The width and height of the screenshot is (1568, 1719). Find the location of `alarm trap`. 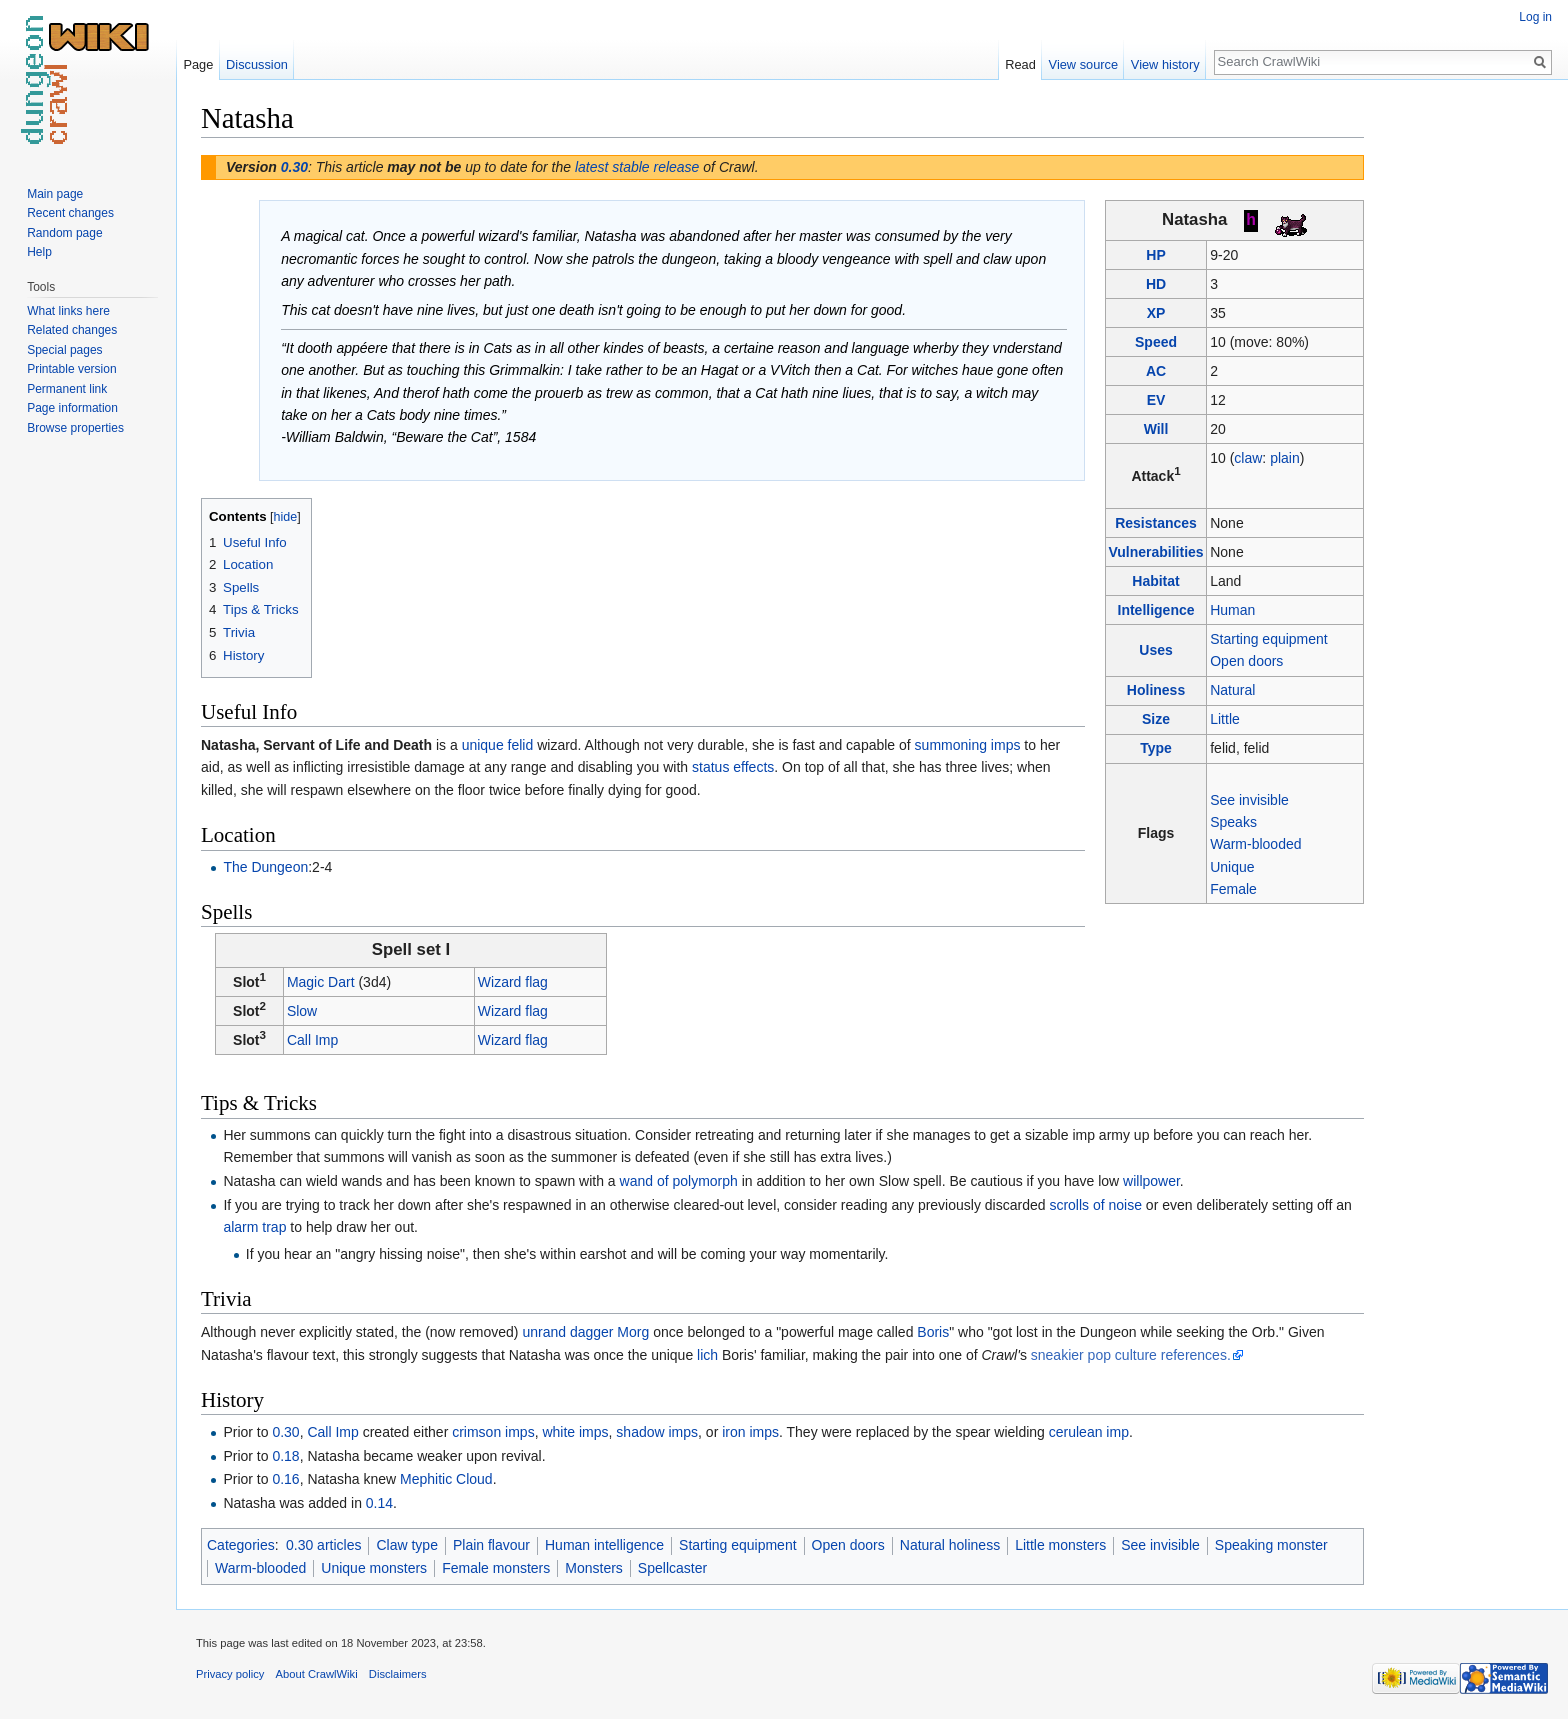

alarm trap is located at coordinates (254, 1227).